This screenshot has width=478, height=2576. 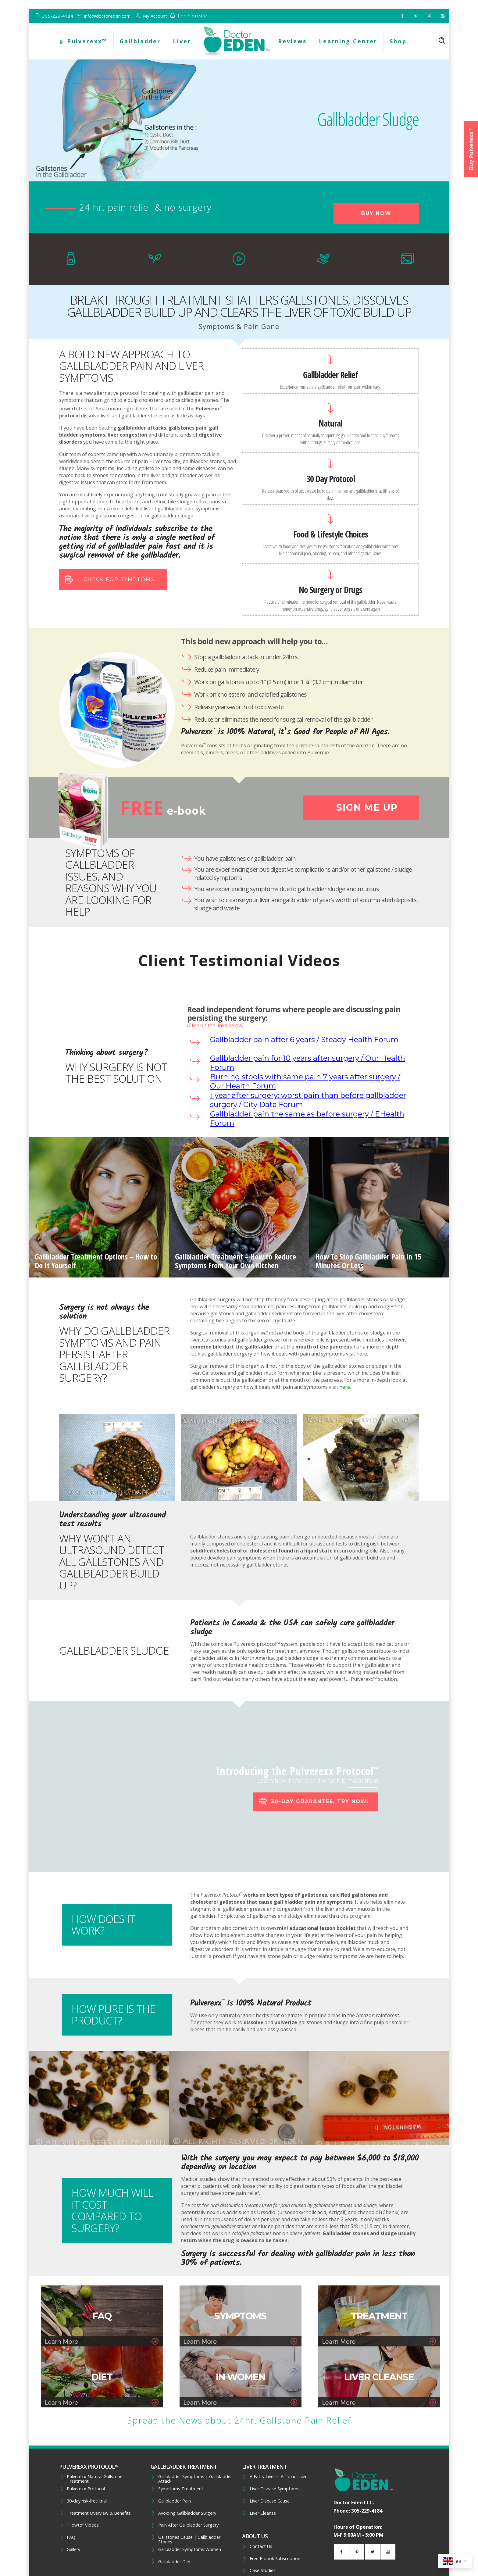 What do you see at coordinates (96, 1260) in the screenshot?
I see `Gallbladder Treatment Options – How to Do It Yourself` at bounding box center [96, 1260].